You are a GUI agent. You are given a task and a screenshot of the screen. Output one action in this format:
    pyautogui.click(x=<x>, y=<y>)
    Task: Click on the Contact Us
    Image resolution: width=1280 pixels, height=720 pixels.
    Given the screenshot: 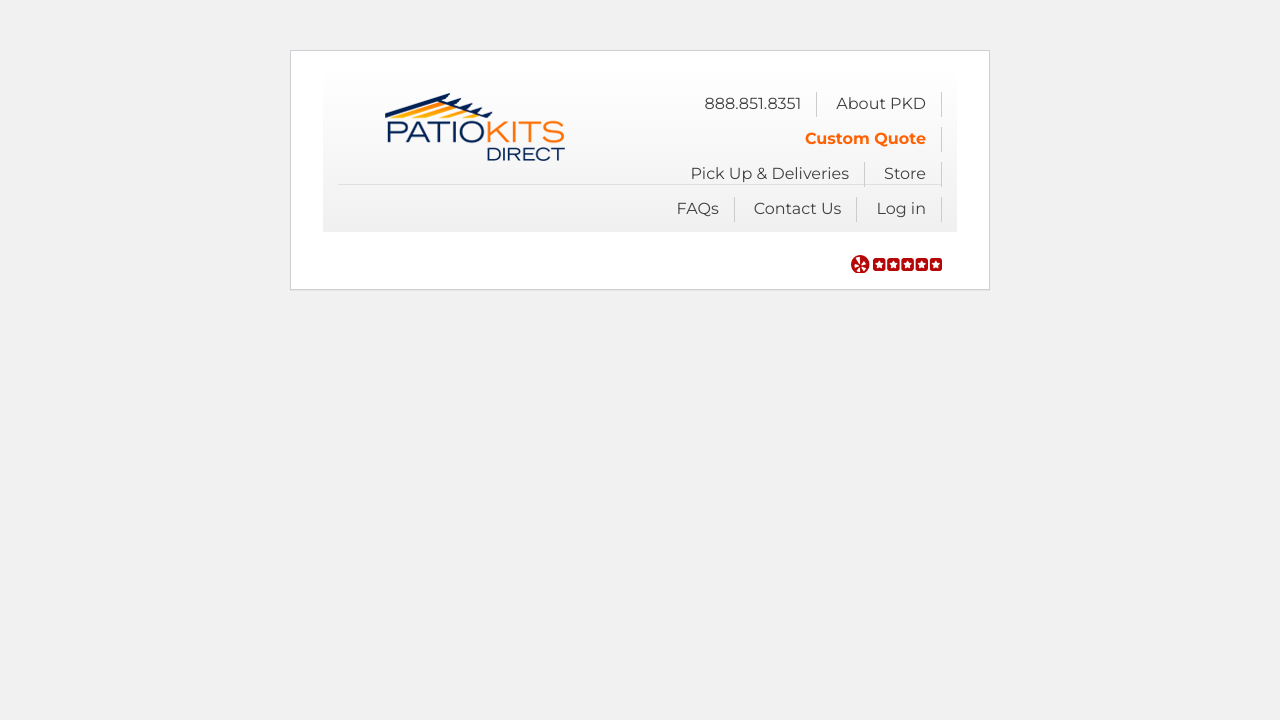 What is the action you would take?
    pyautogui.click(x=798, y=209)
    